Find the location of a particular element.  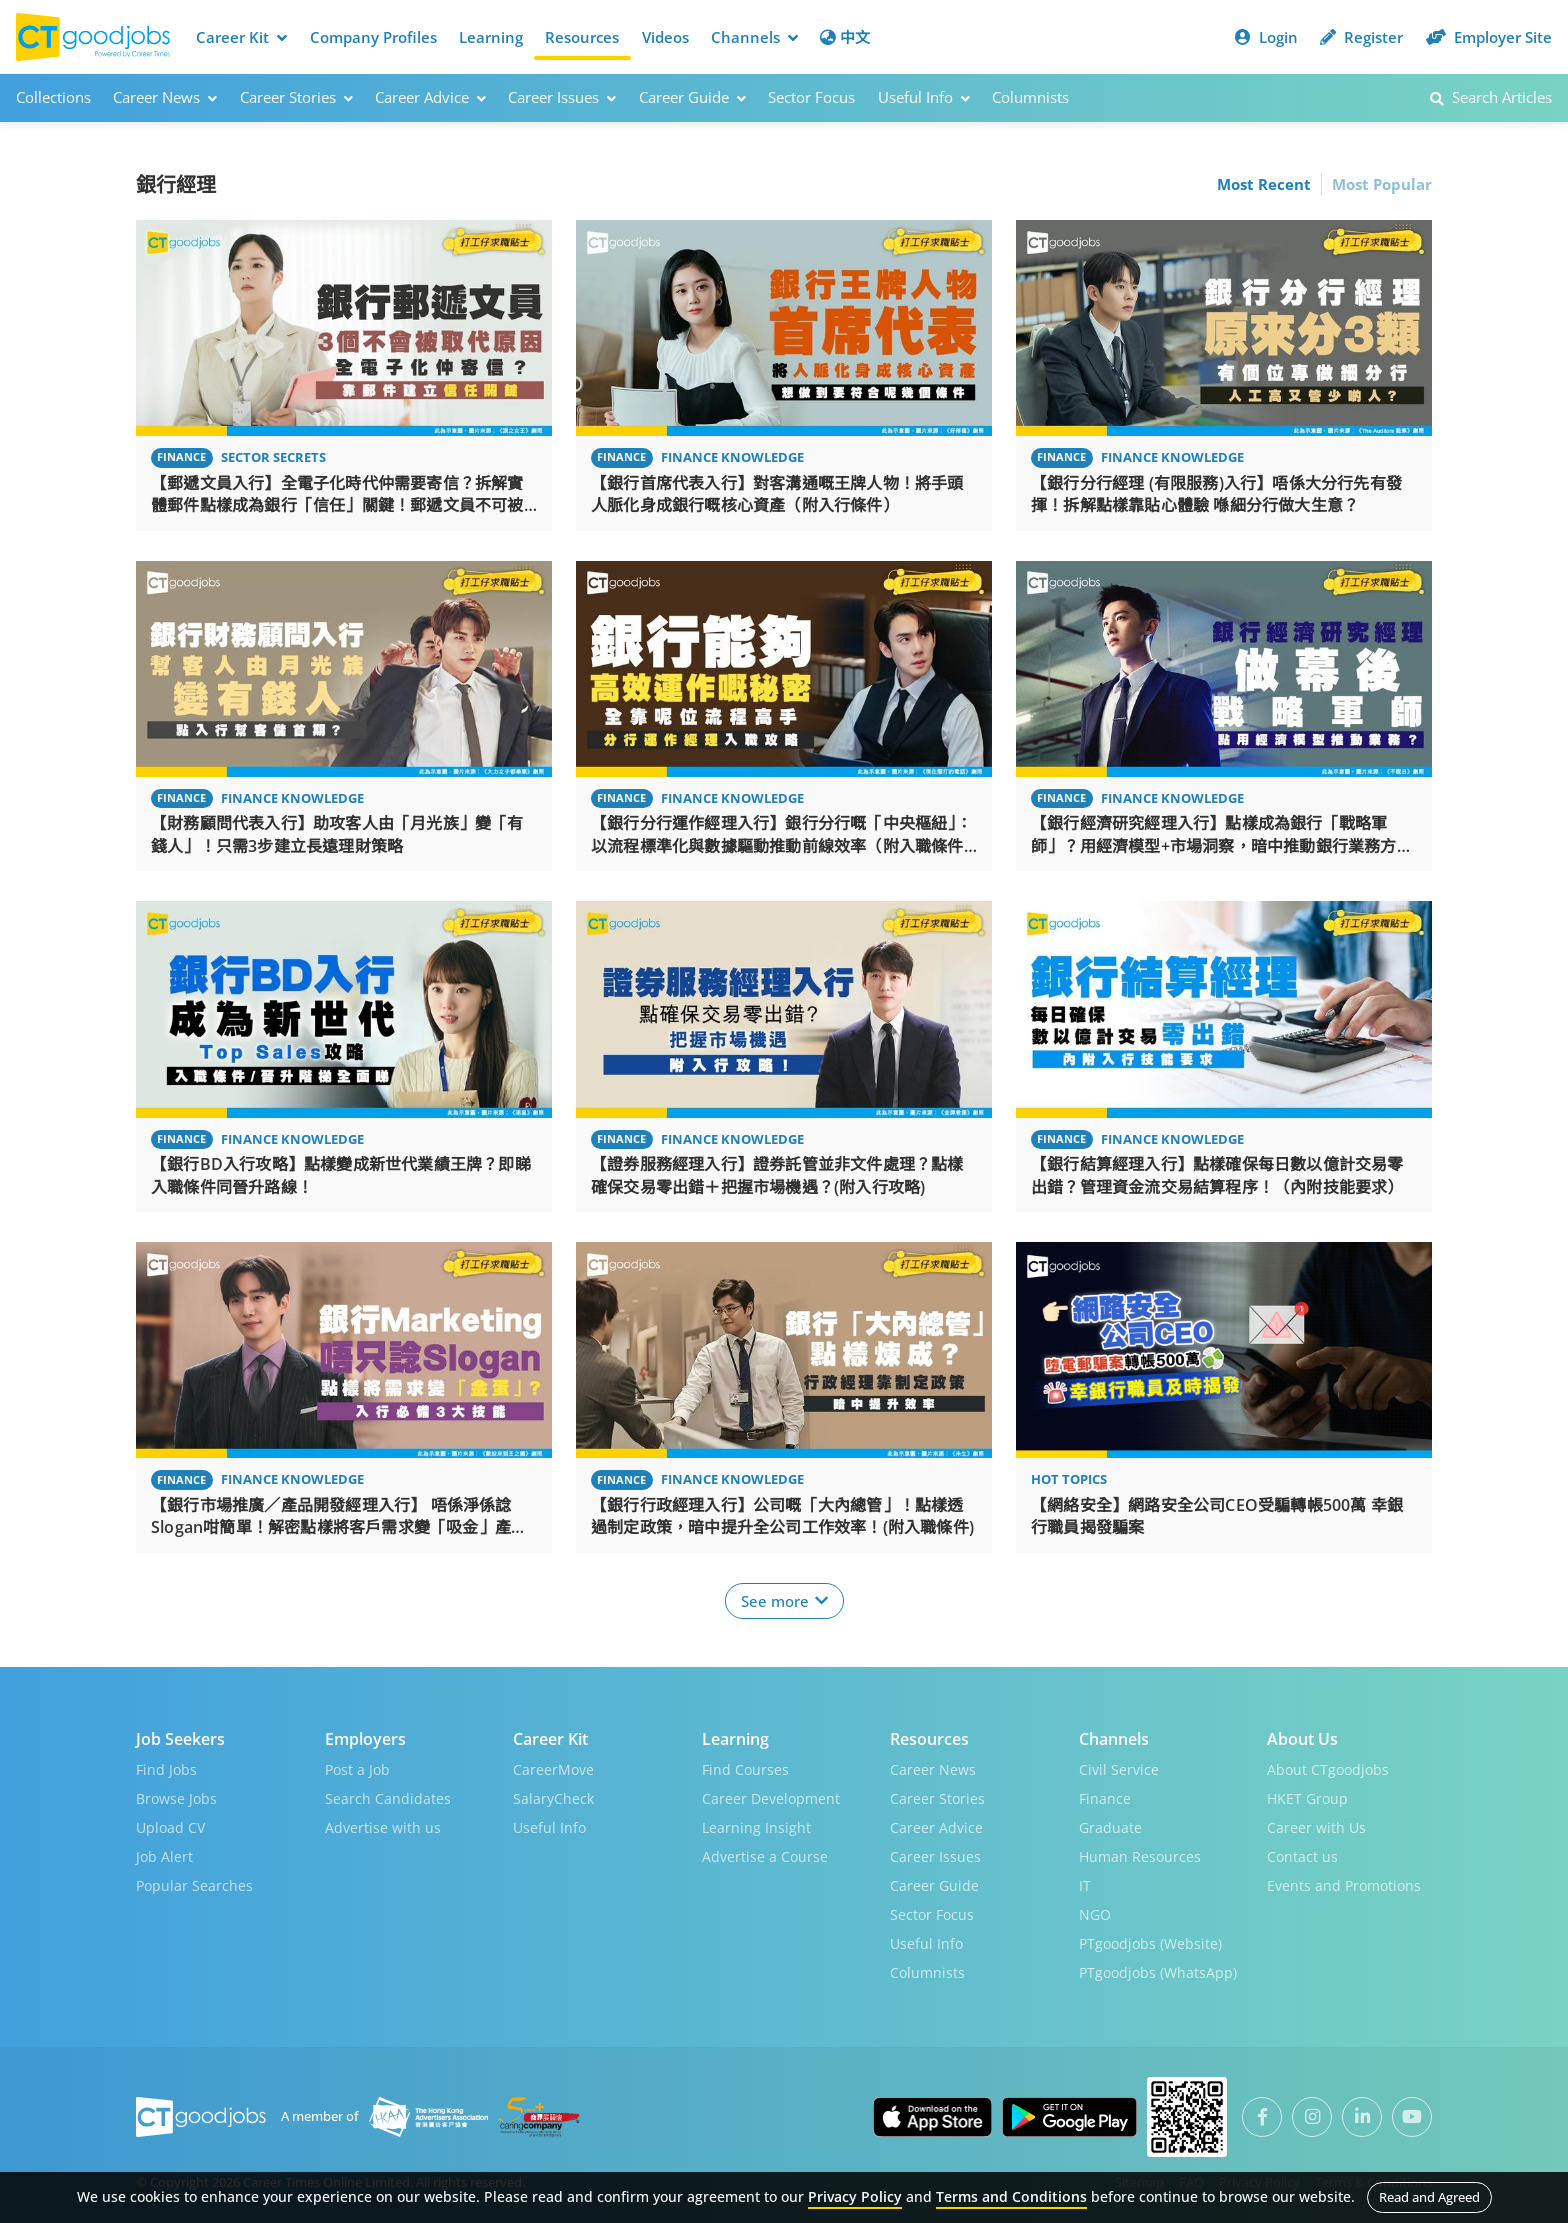

Read and Agreed is located at coordinates (1429, 2197).